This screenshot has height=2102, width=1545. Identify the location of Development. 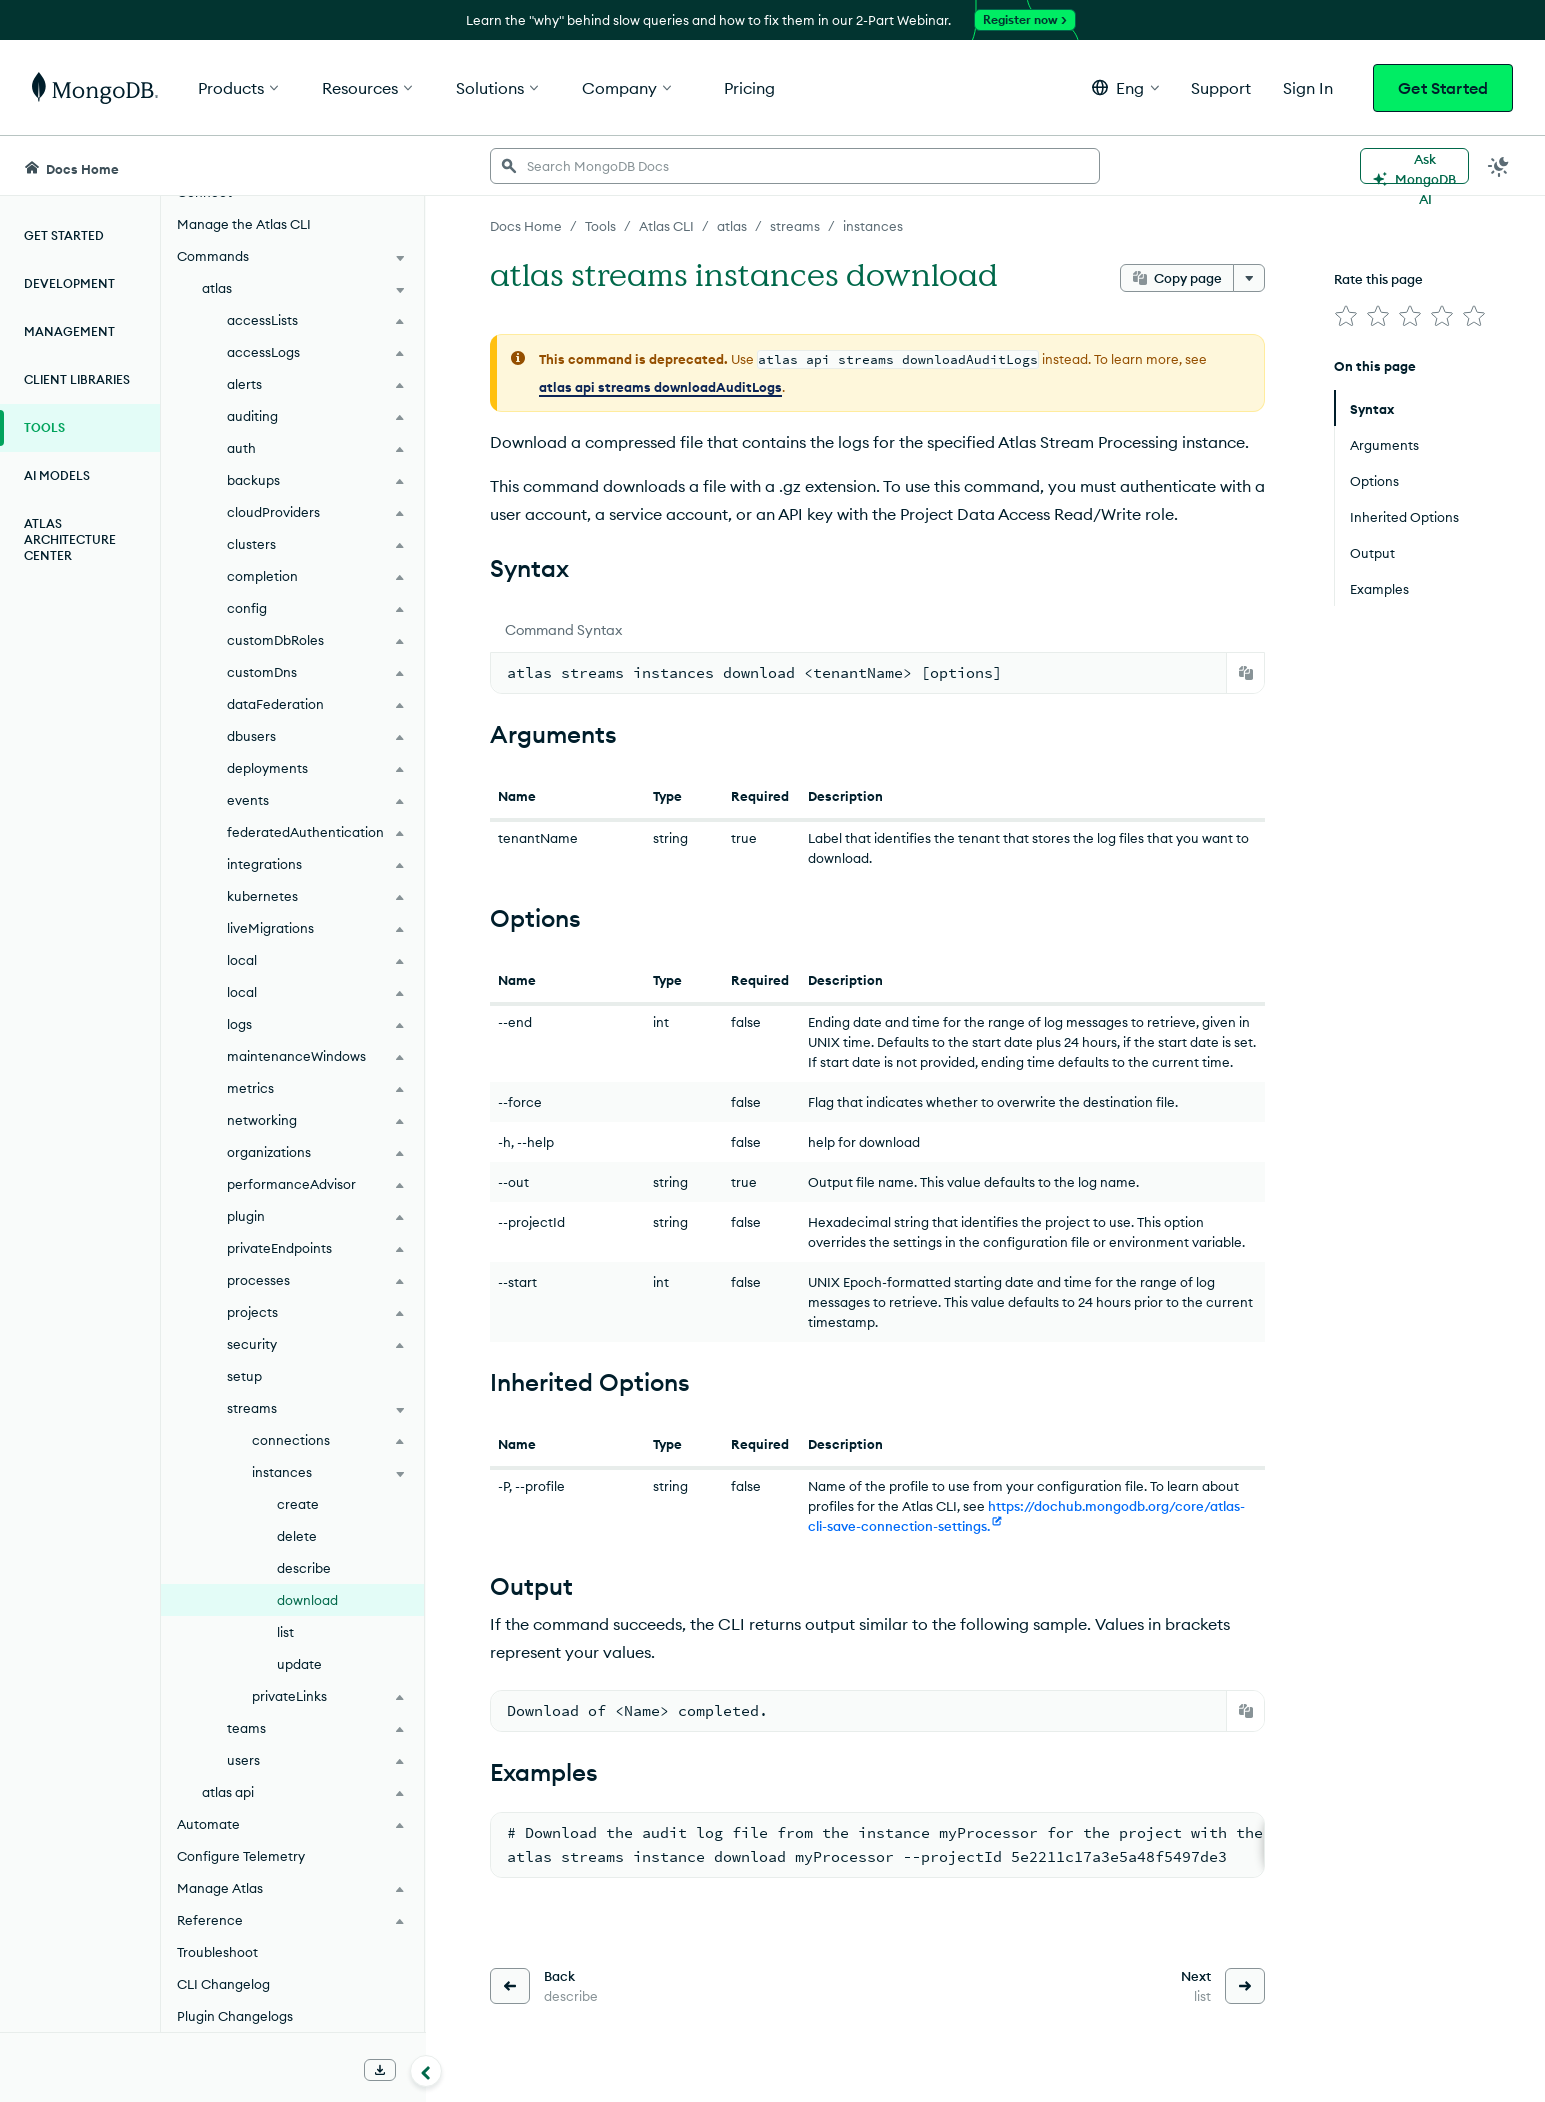
(69, 283).